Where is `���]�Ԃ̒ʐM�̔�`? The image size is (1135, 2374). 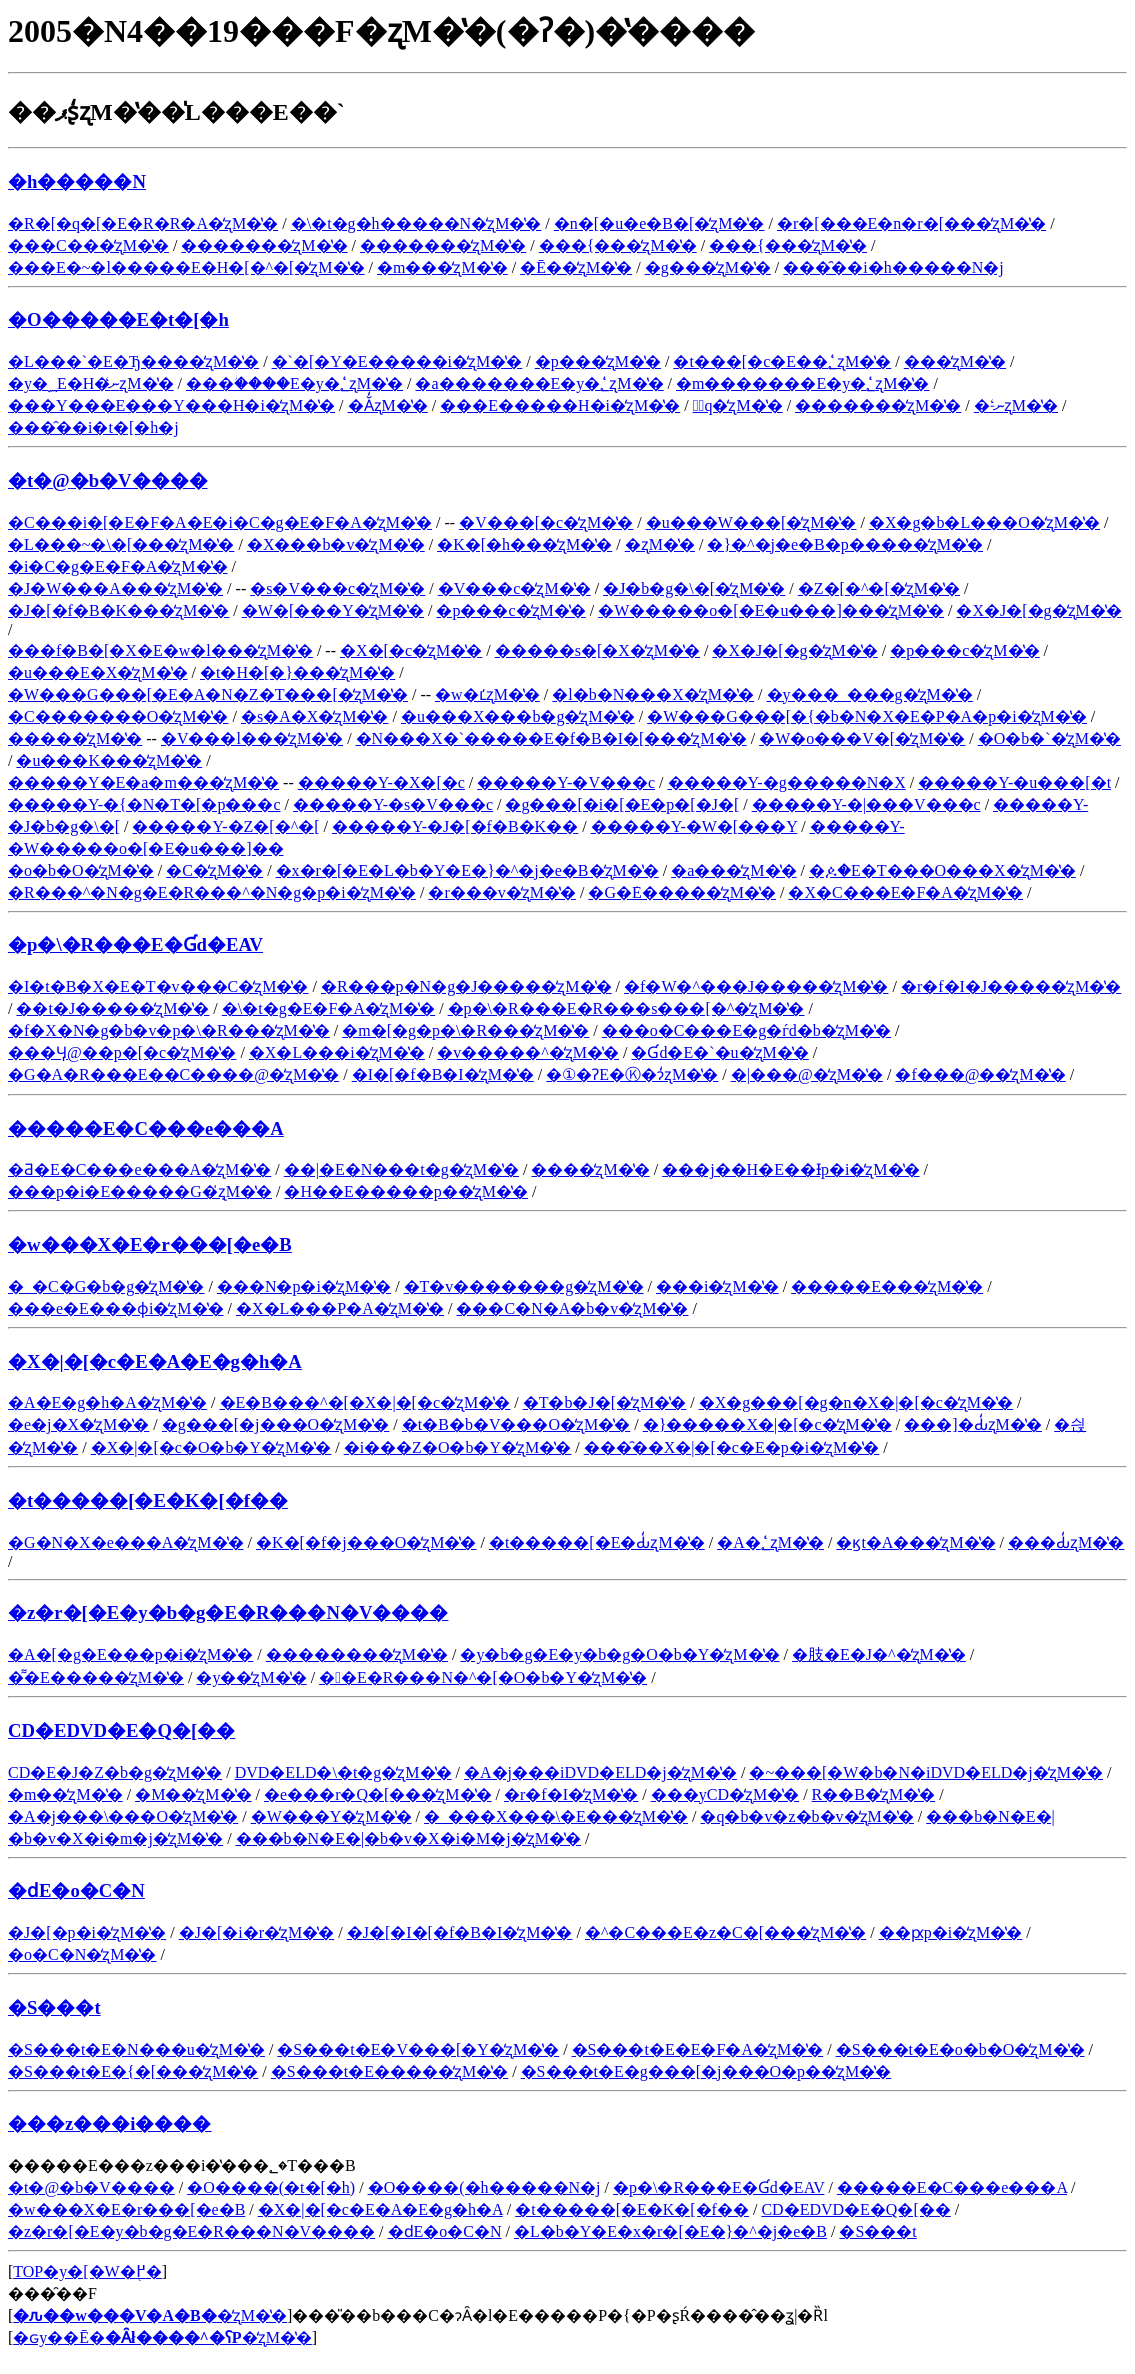 ���]�Ԃ̒ʐM�̔� is located at coordinates (973, 1424).